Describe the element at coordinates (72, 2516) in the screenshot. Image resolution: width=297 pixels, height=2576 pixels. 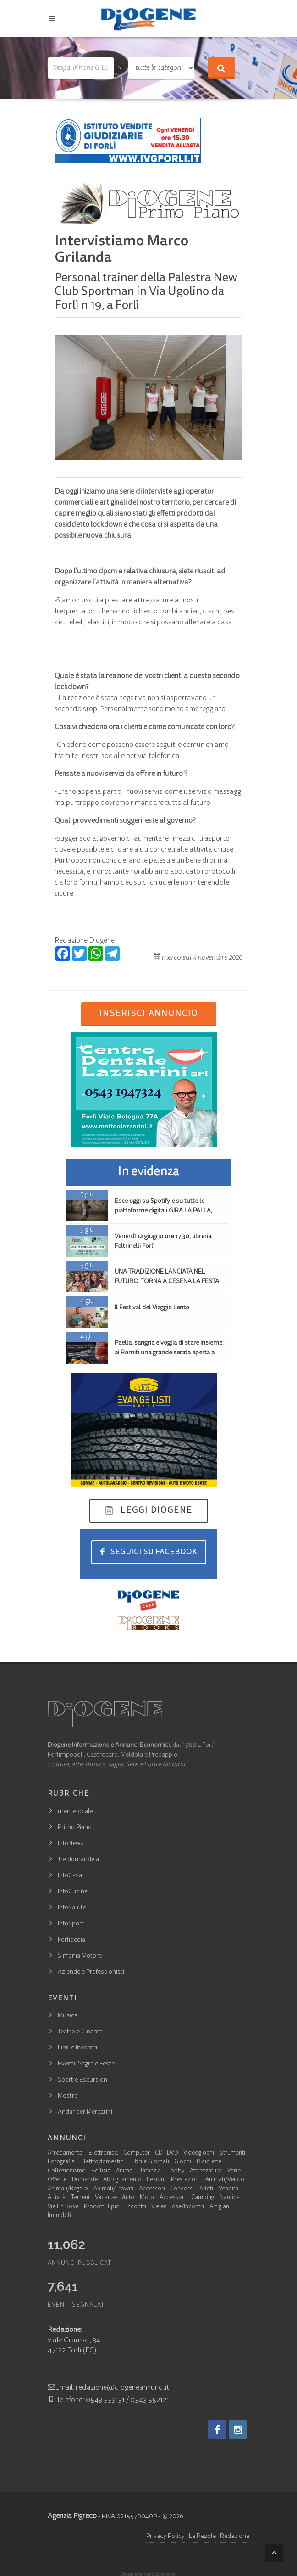
I see `Agenzia Pigreco` at that location.